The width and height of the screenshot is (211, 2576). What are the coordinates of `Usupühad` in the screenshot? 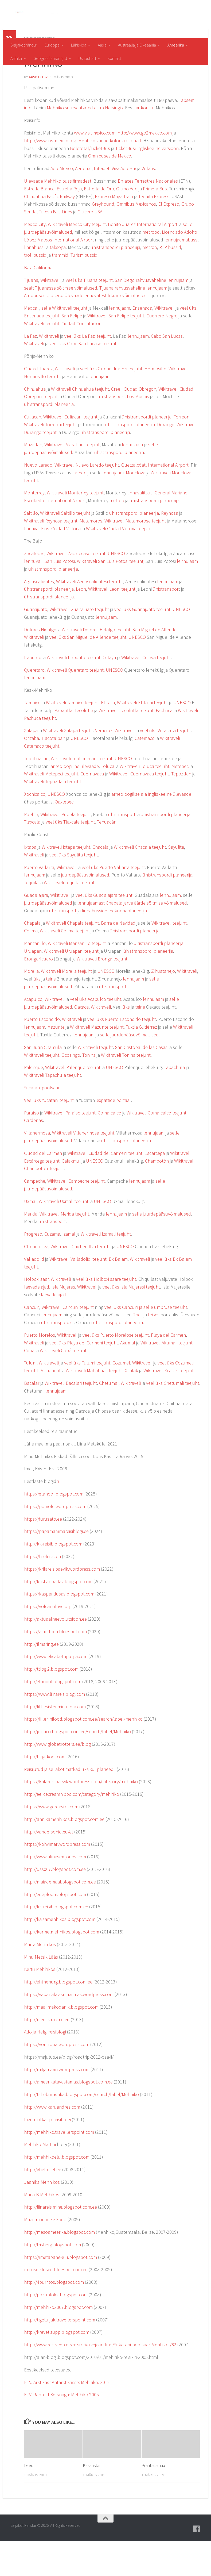 It's located at (87, 58).